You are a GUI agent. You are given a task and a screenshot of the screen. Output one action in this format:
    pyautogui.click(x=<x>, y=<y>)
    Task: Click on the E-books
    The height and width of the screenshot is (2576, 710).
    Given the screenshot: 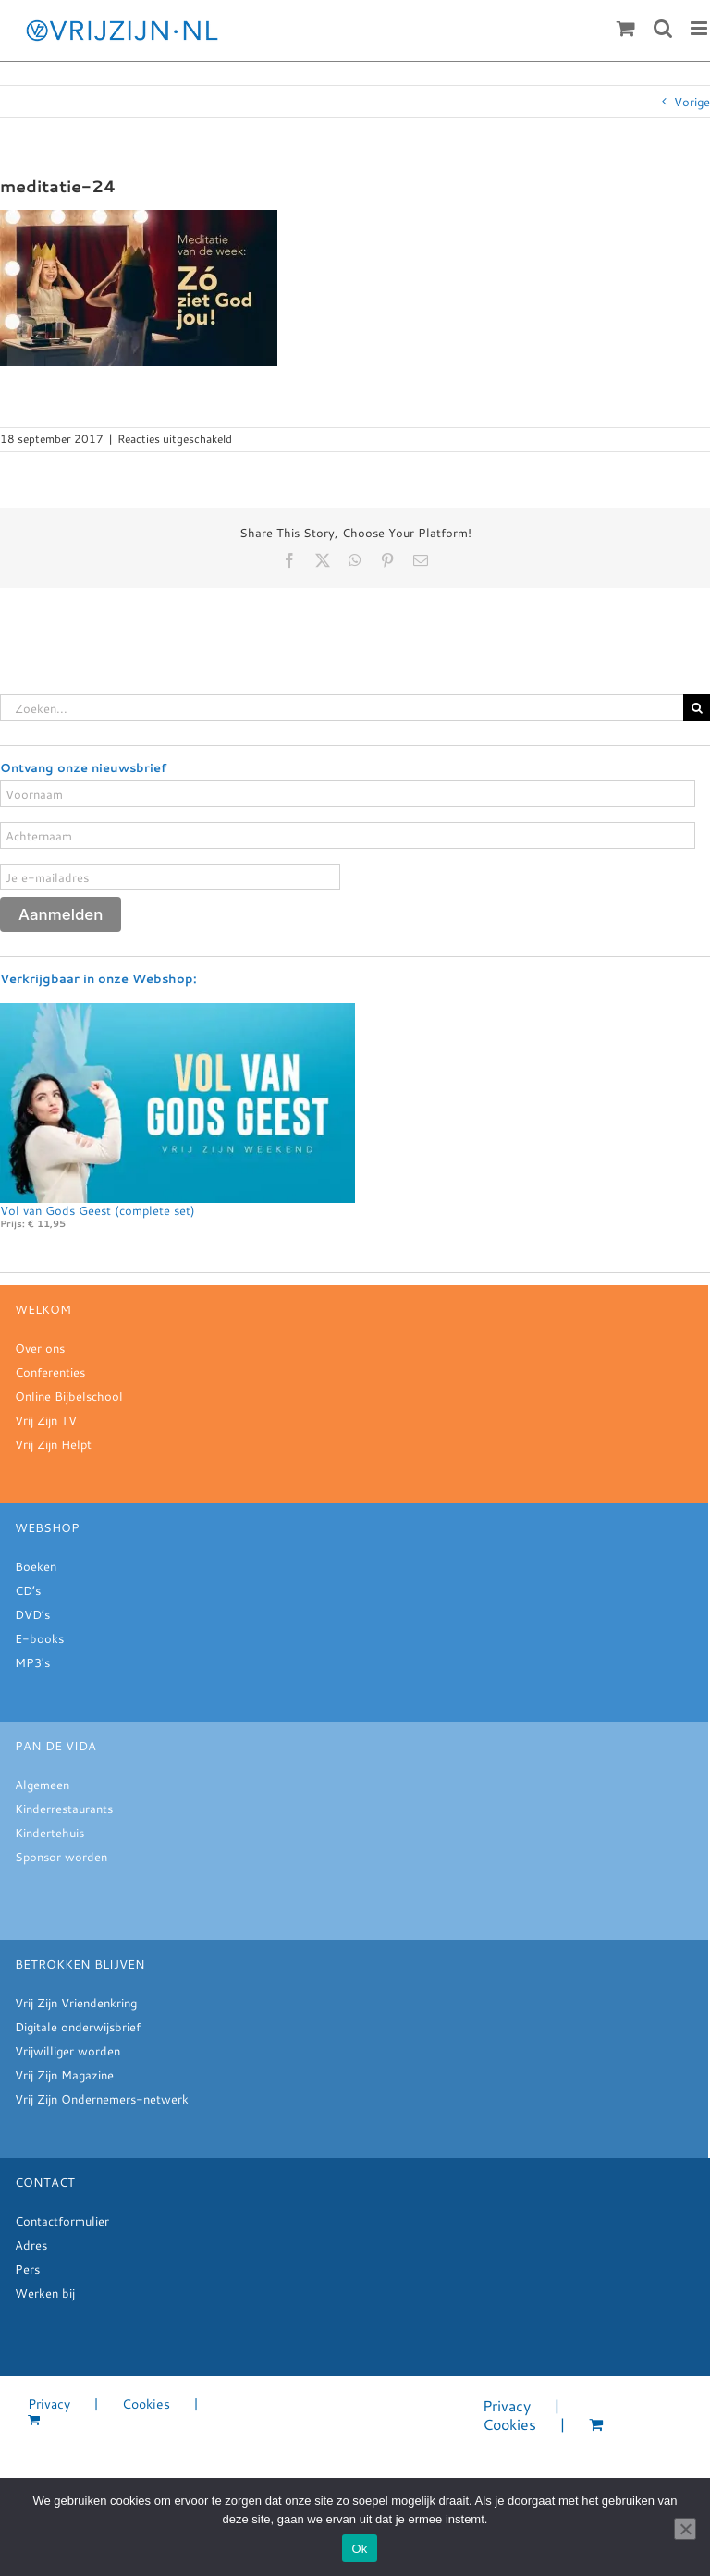 What is the action you would take?
    pyautogui.click(x=39, y=1638)
    